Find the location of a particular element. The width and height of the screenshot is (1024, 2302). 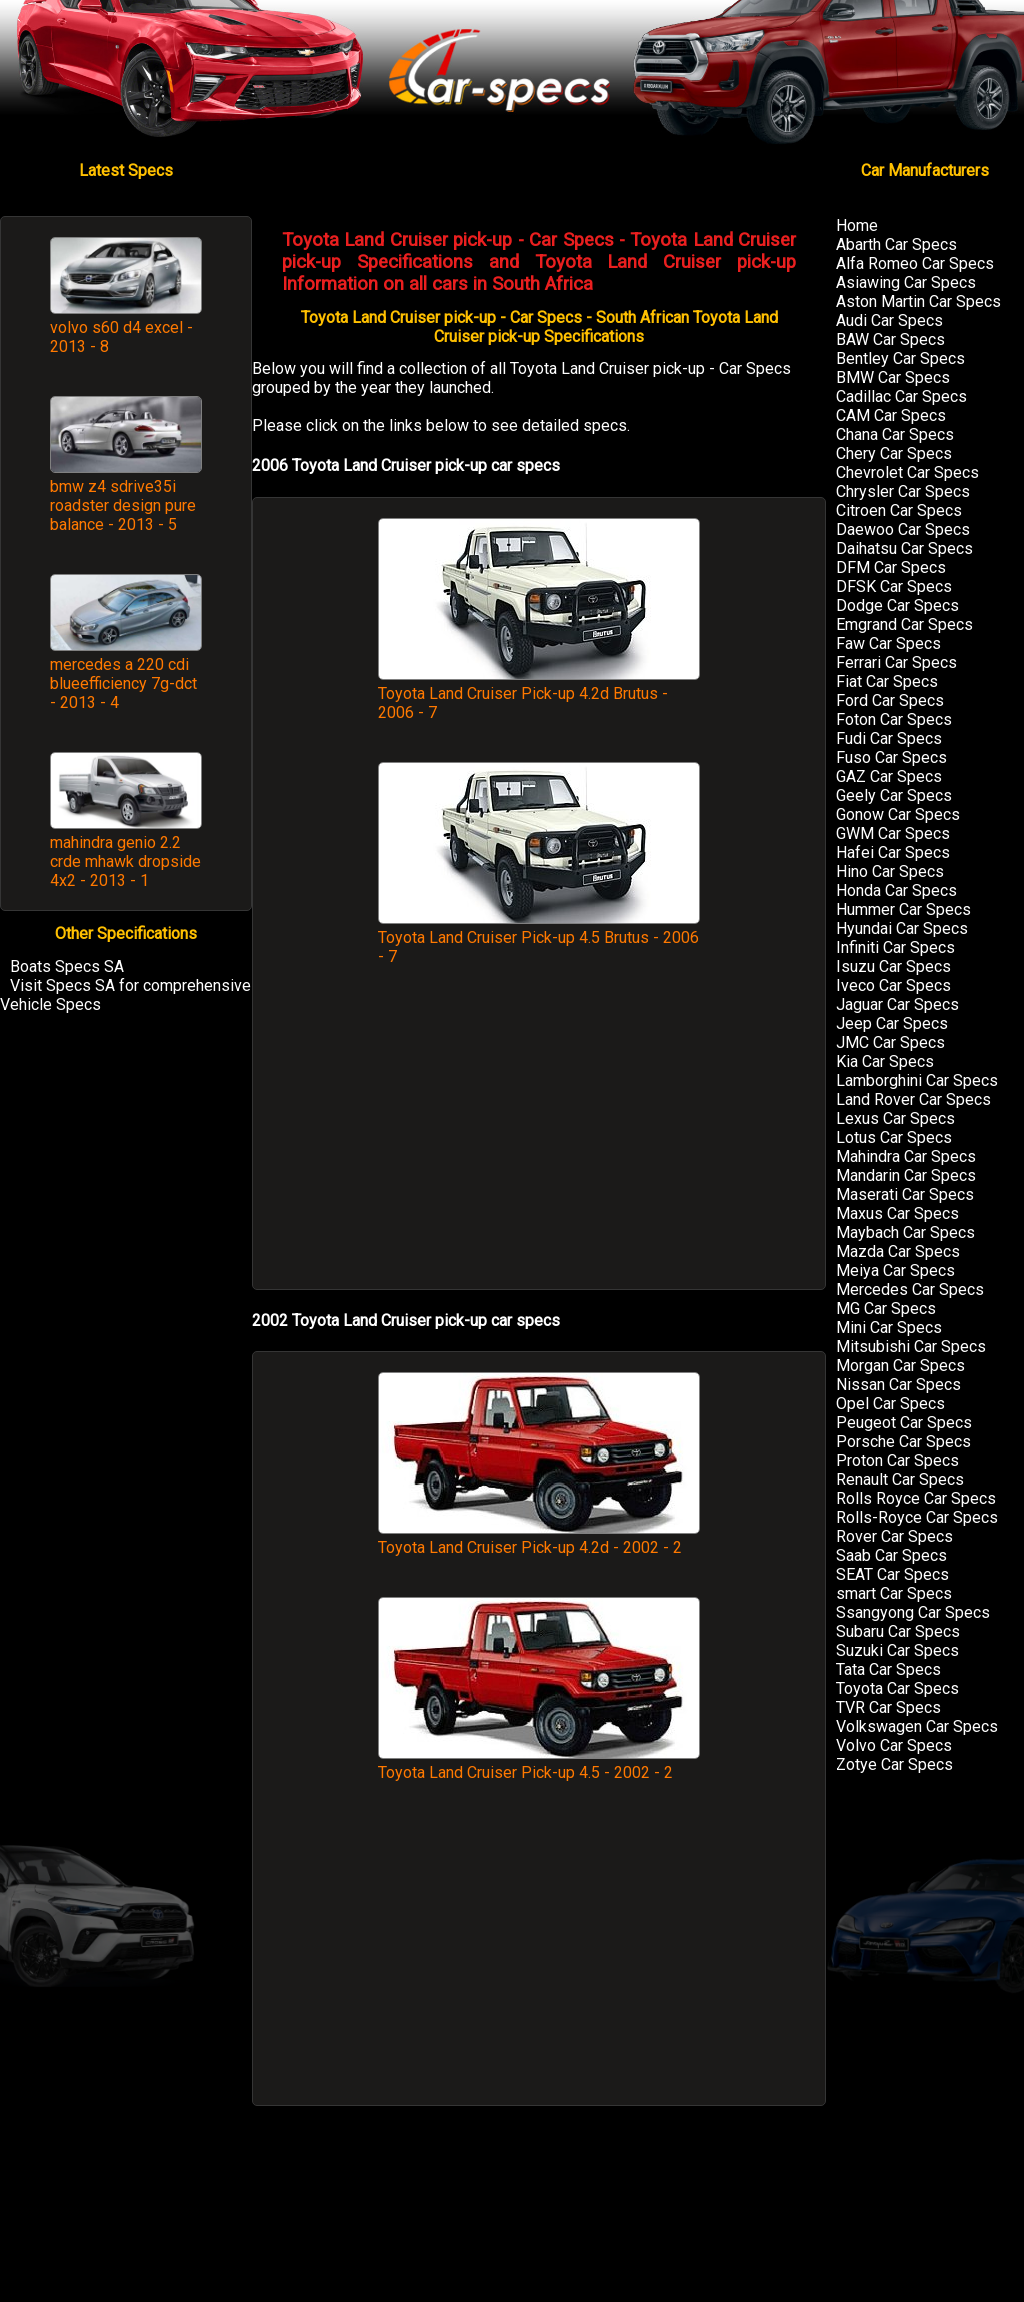

Ssangyong Car Specs is located at coordinates (913, 1612).